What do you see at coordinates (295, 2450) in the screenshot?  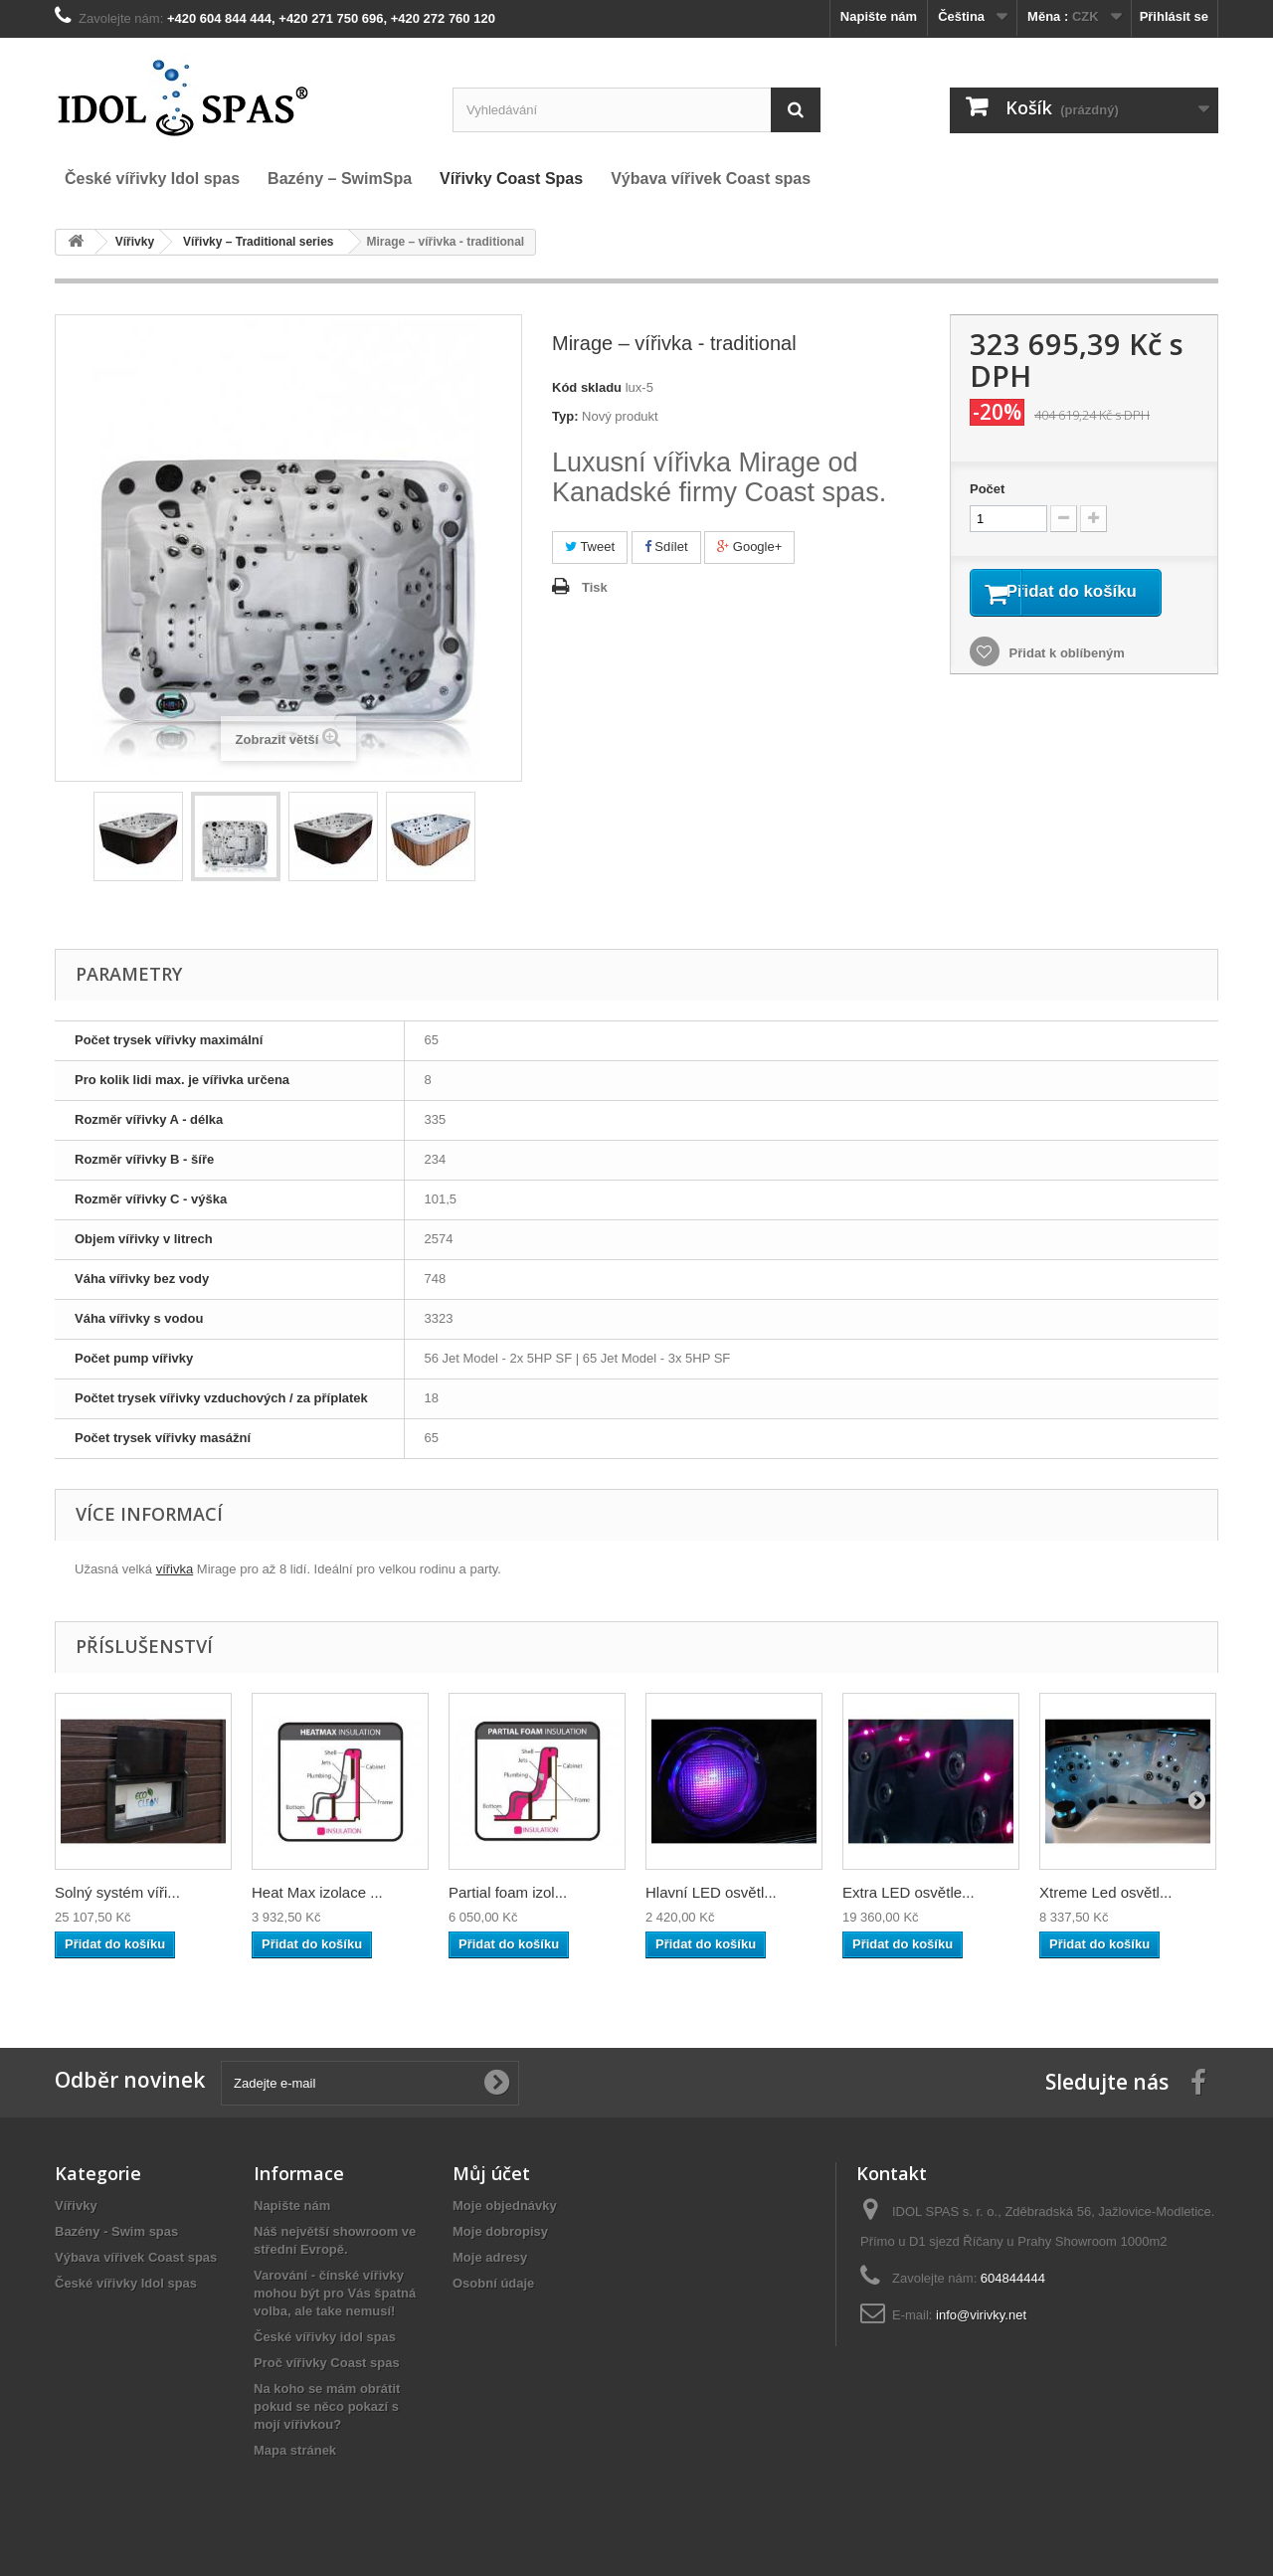 I see `Mapa stránek` at bounding box center [295, 2450].